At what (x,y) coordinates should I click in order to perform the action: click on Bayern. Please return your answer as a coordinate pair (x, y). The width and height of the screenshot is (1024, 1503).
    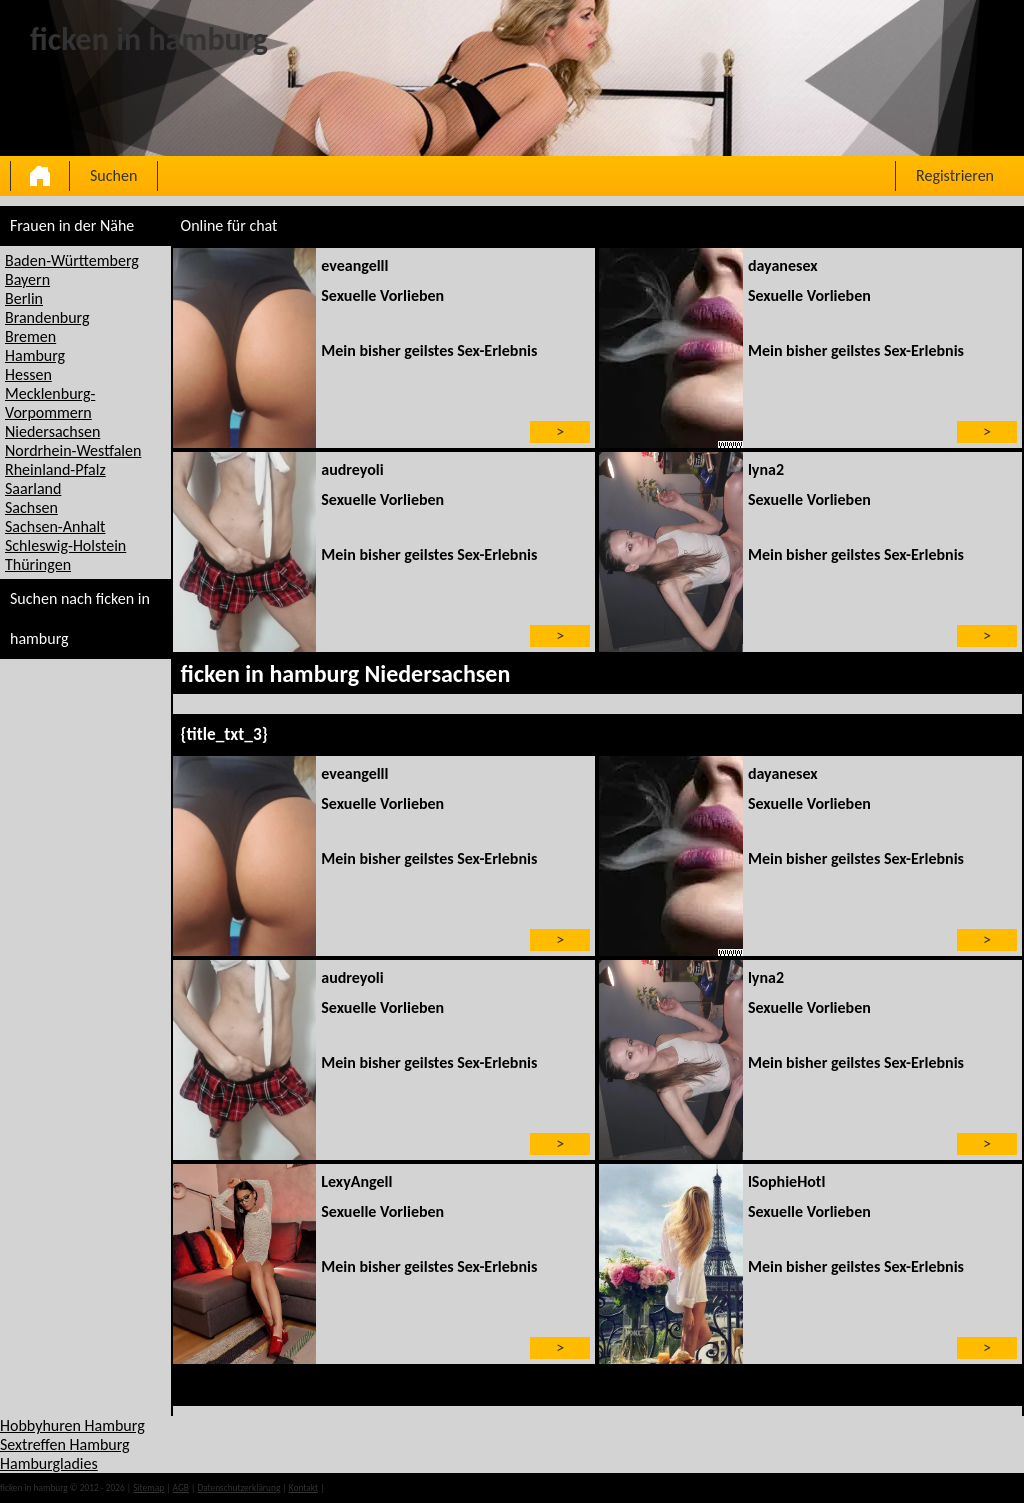
    Looking at the image, I should click on (27, 279).